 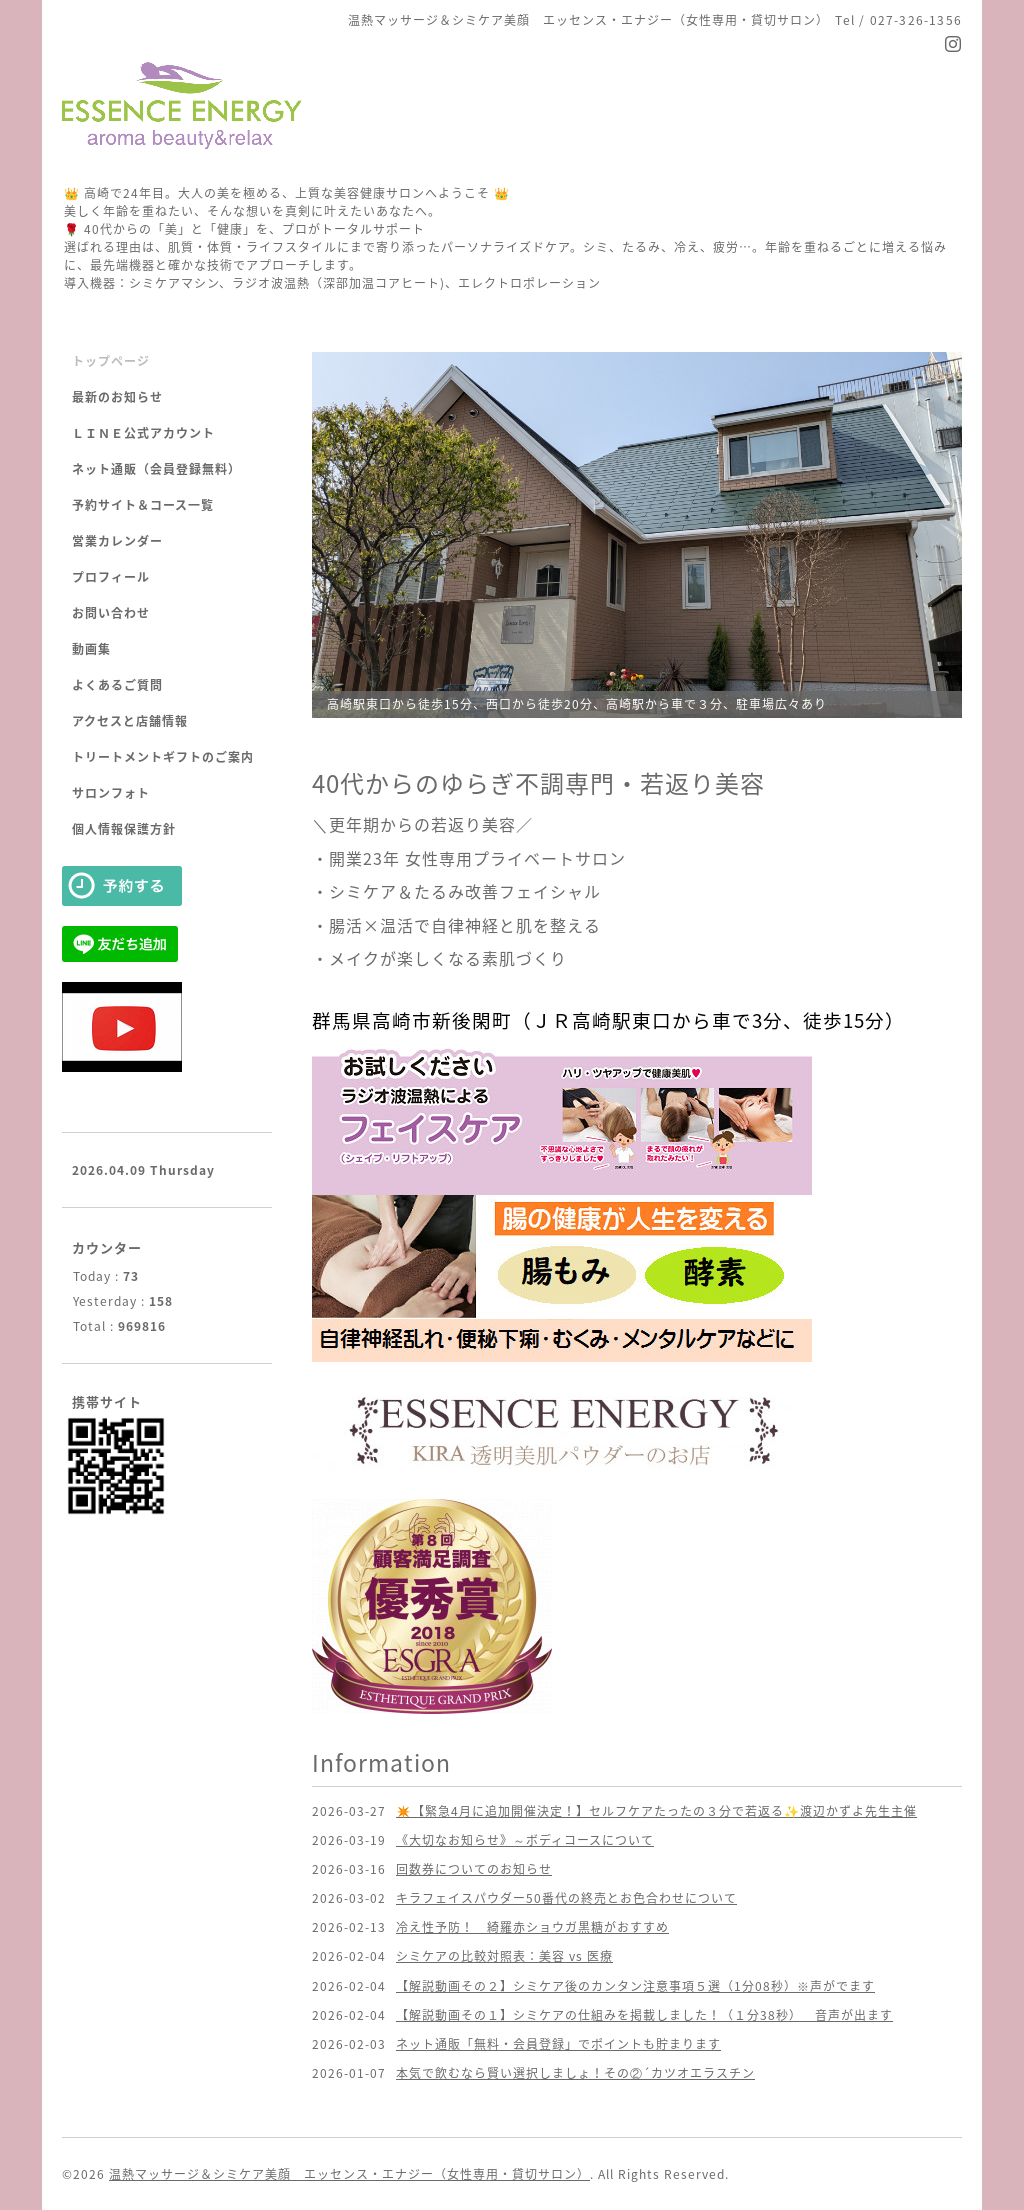 What do you see at coordinates (130, 721) in the screenshot?
I see `アクセスと店舗情報` at bounding box center [130, 721].